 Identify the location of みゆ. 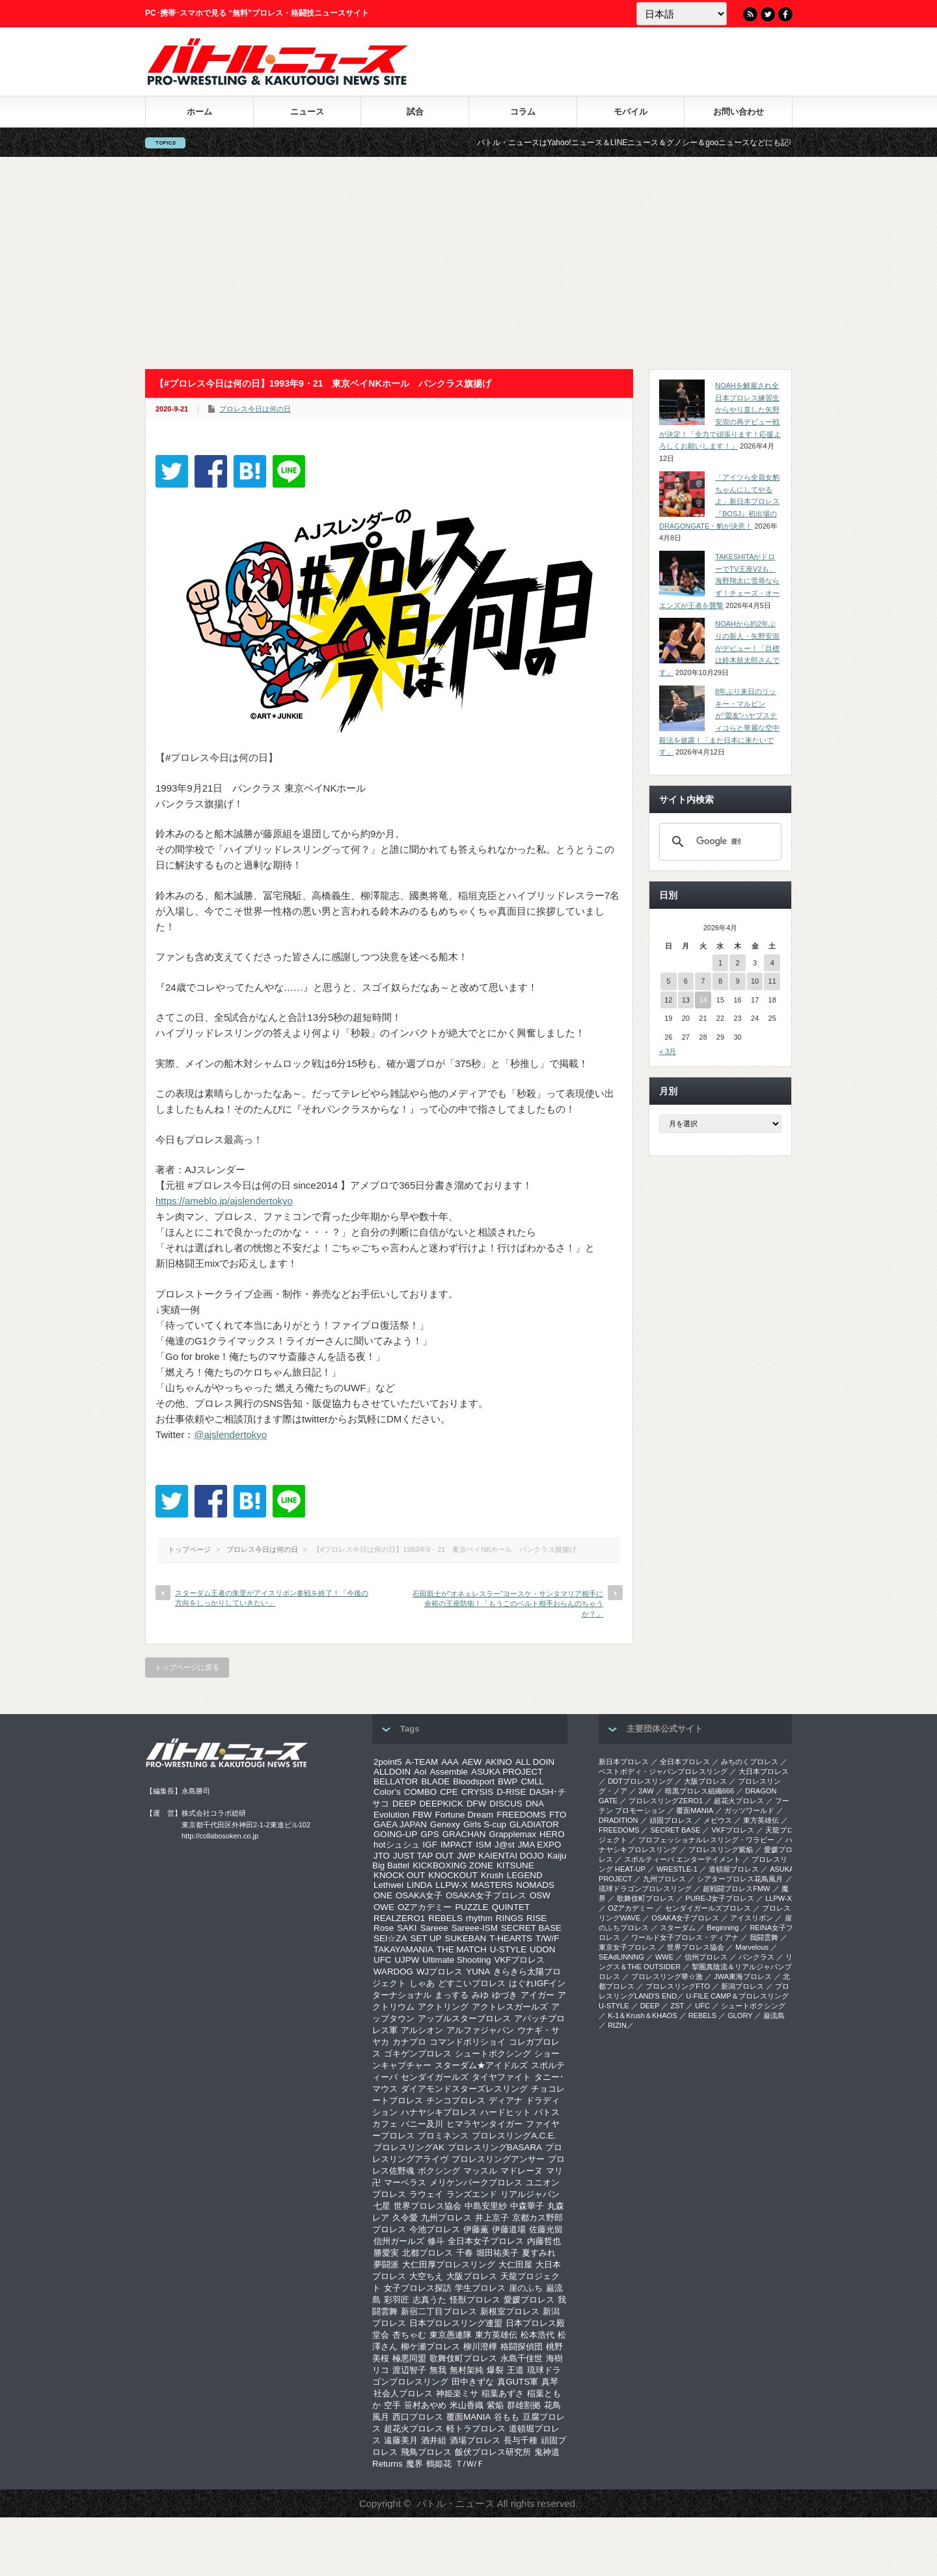
(480, 1995).